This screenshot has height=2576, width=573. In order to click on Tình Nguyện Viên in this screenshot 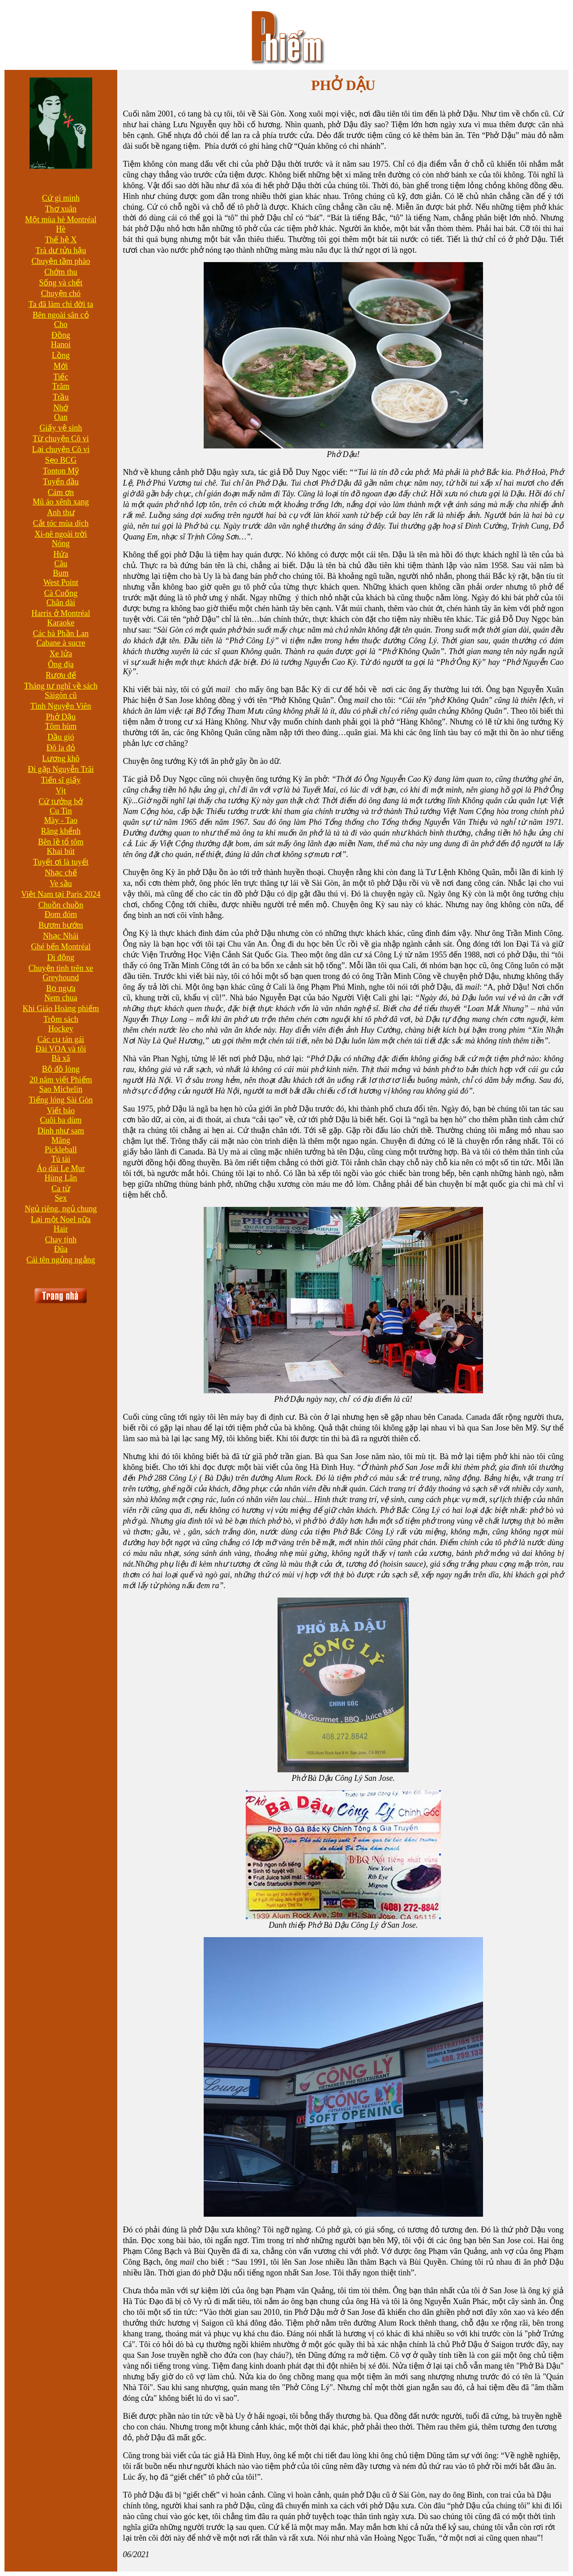, I will do `click(60, 706)`.